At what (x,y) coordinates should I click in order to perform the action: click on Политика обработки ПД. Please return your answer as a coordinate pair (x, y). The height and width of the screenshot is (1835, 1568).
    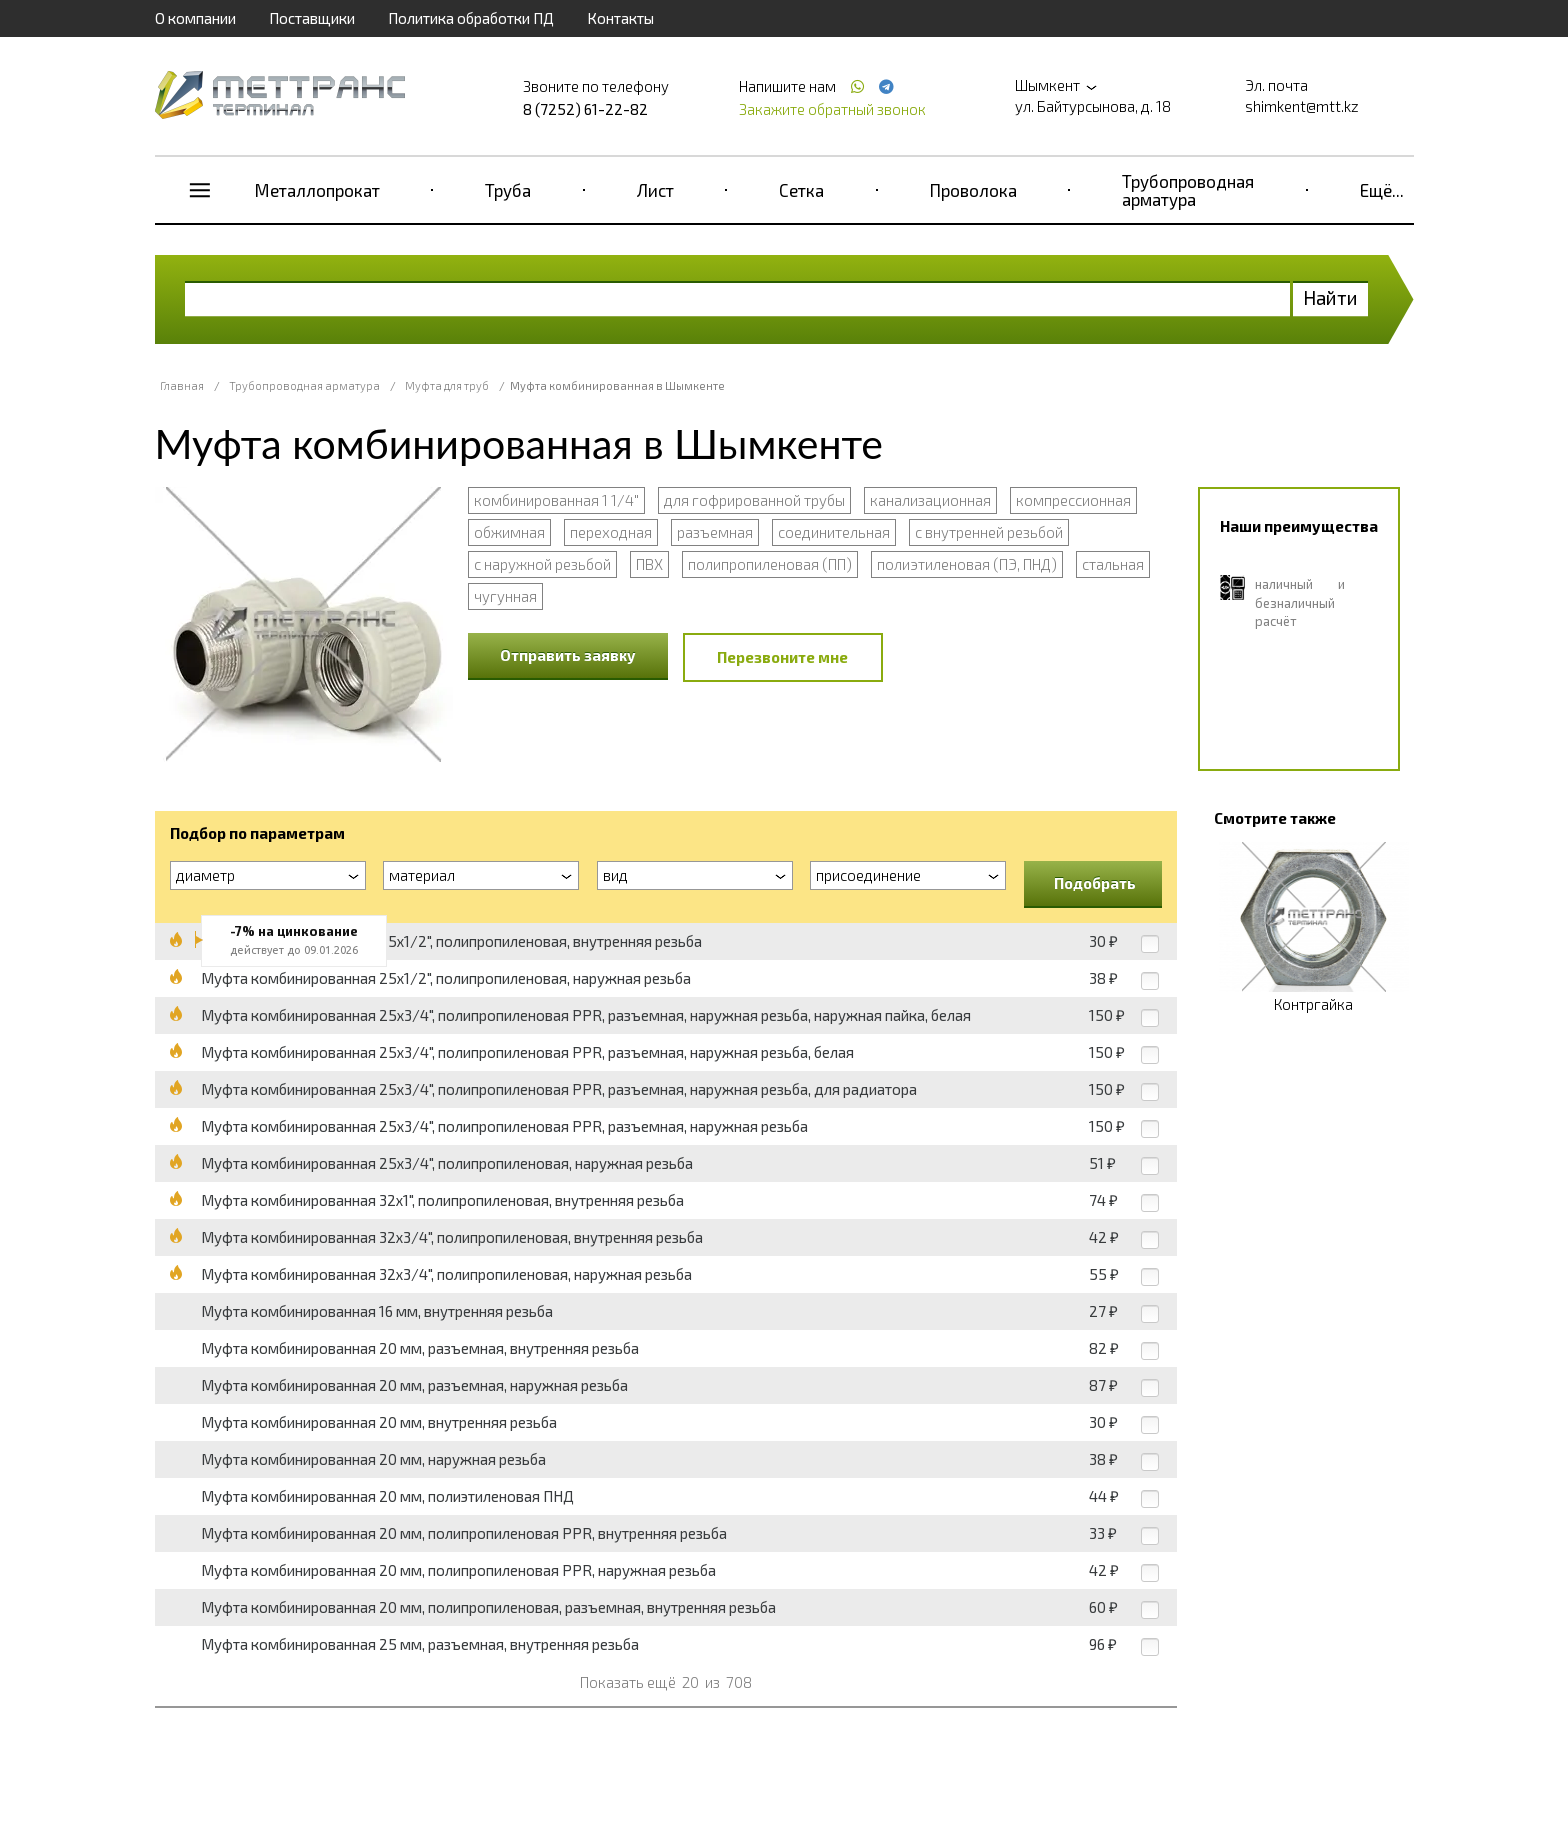
    Looking at the image, I should click on (471, 18).